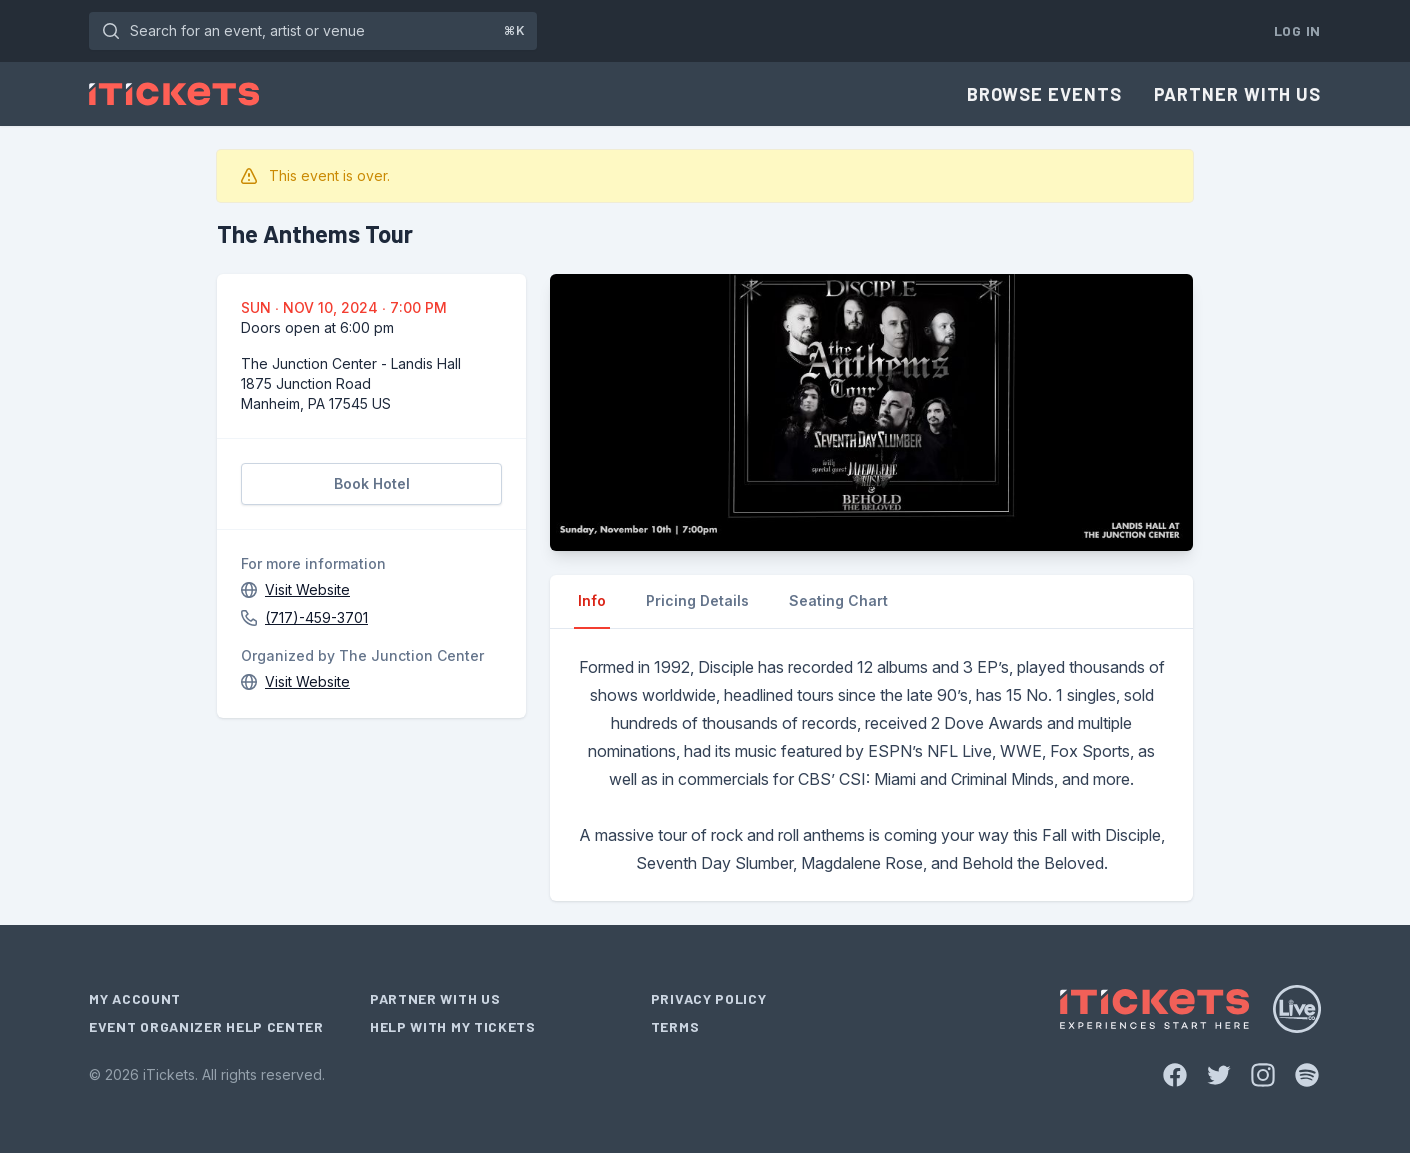  I want to click on Privacy Policy, so click(709, 998).